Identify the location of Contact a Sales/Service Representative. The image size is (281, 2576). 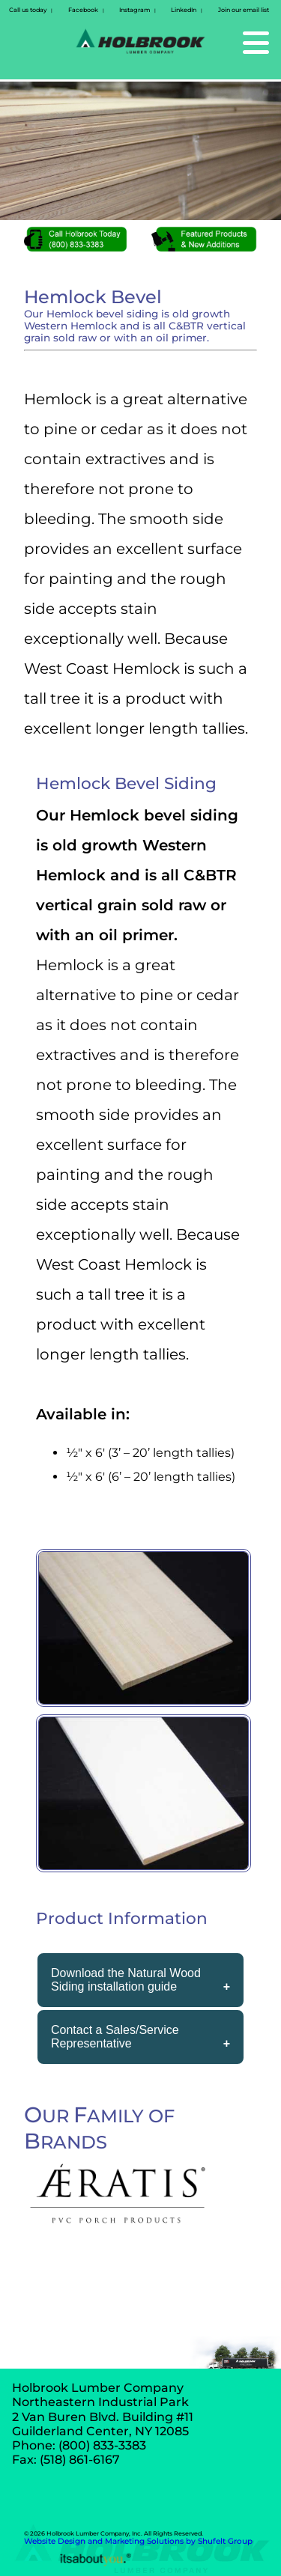
(115, 2037).